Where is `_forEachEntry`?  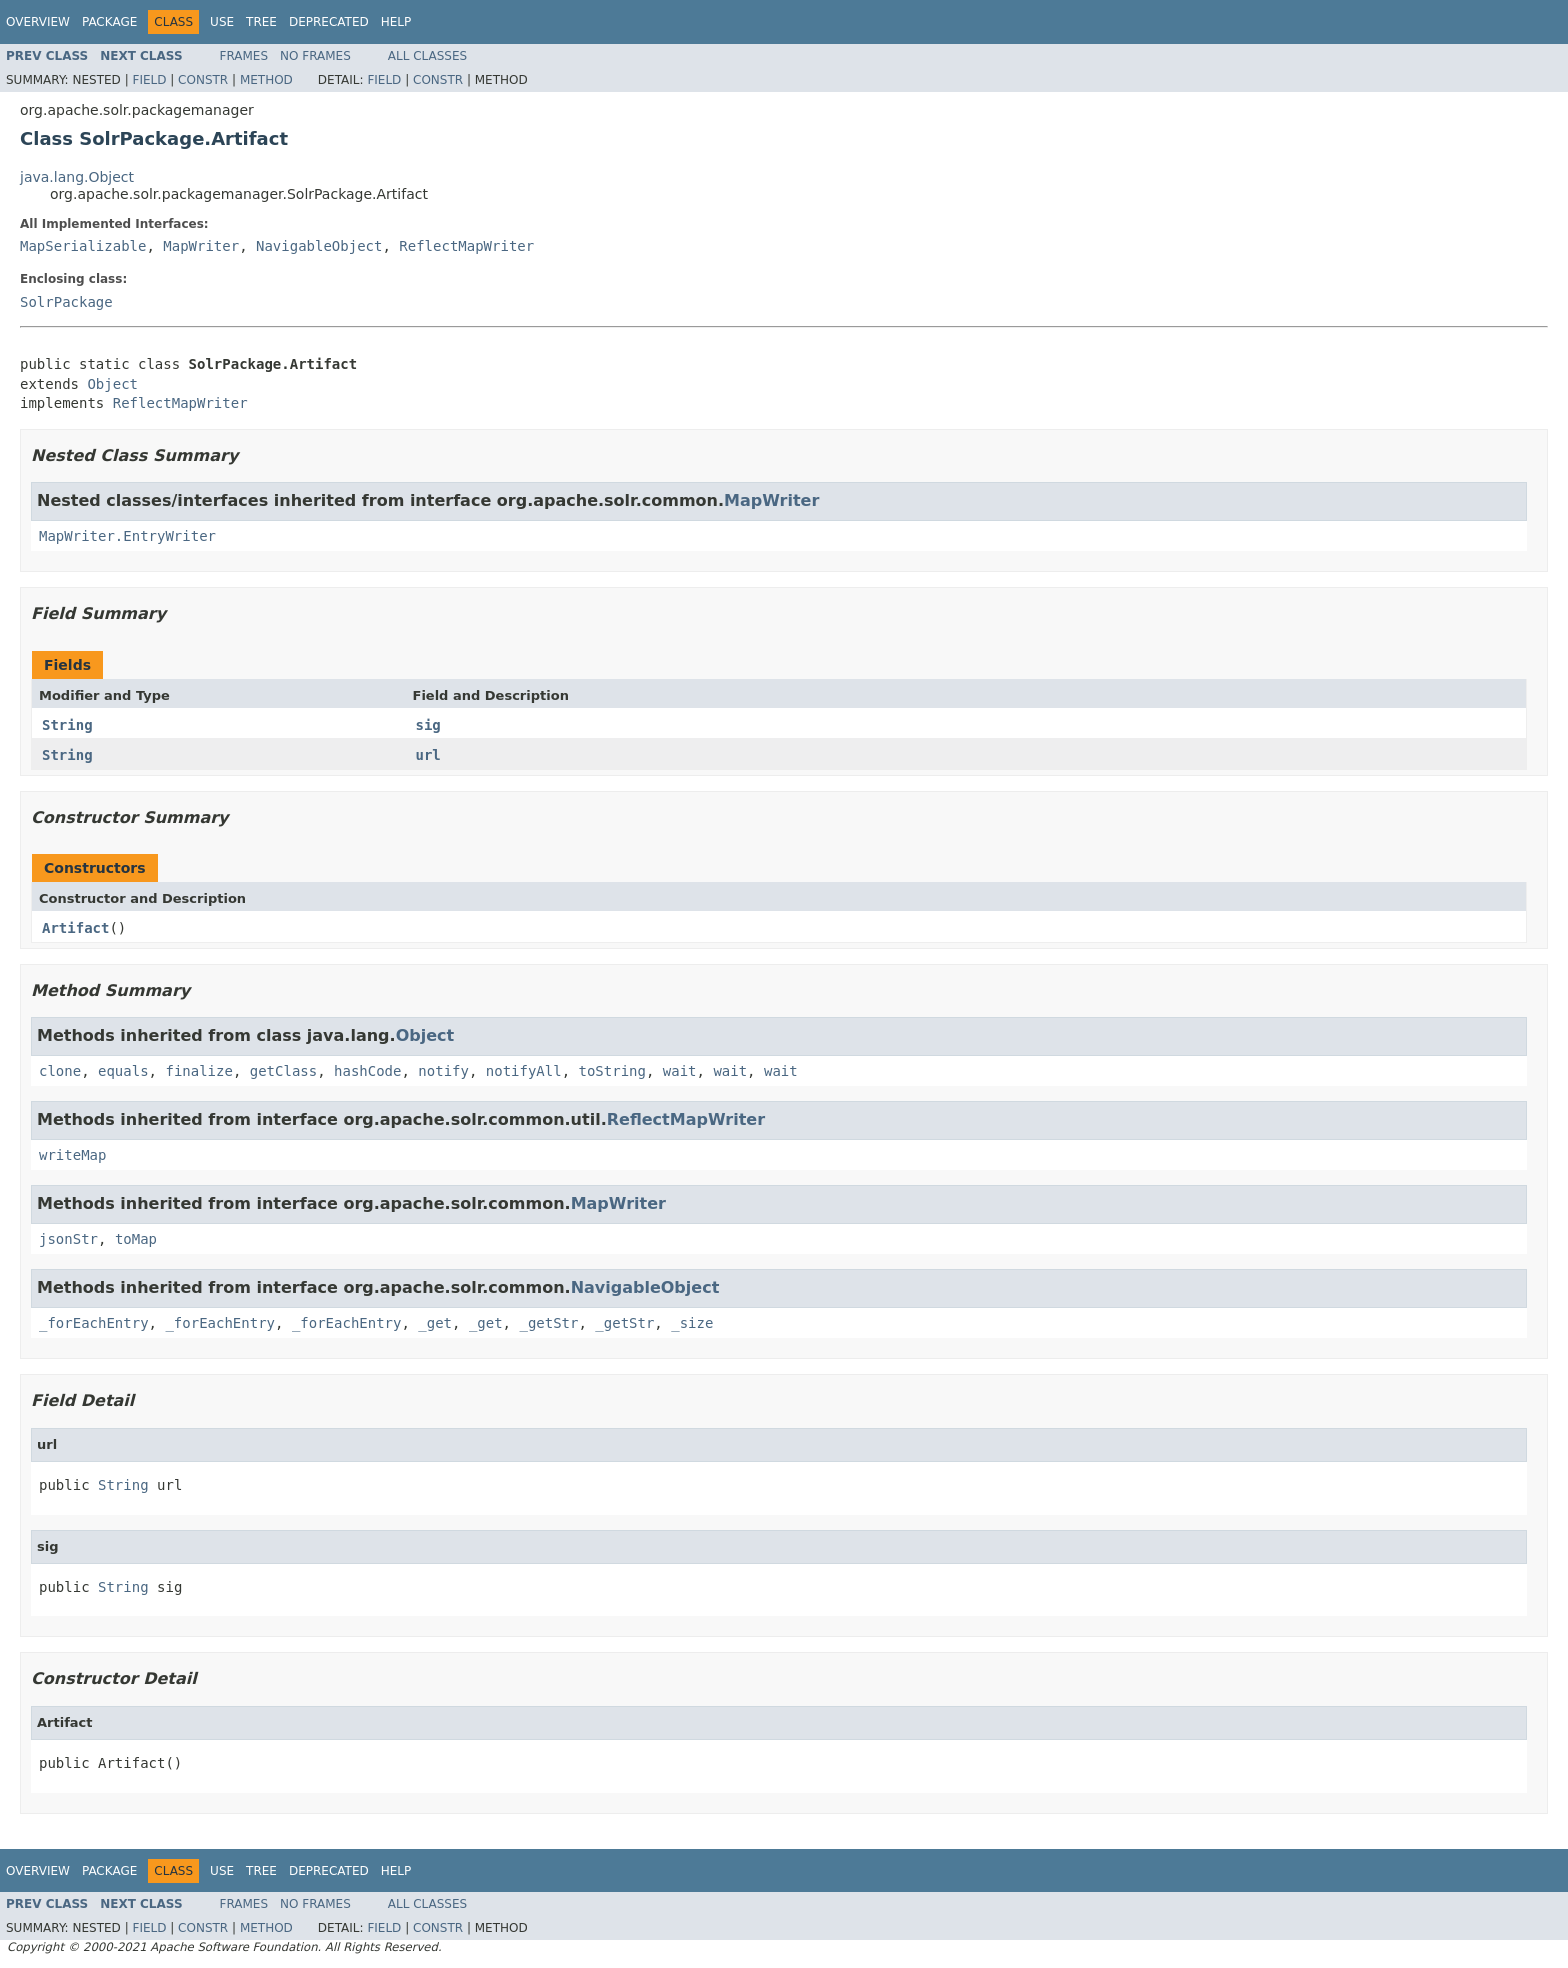 _forEachEntry is located at coordinates (94, 1323).